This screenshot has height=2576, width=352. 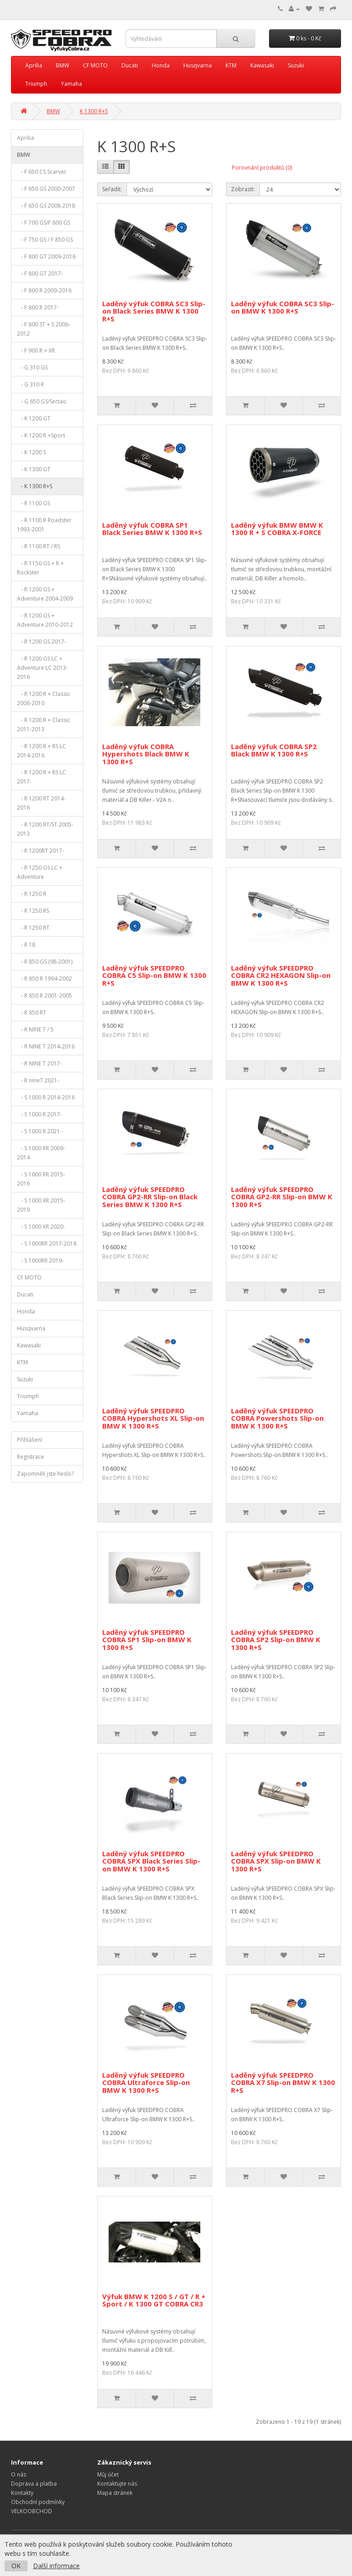 I want to click on - K 1300 R+S, so click(x=34, y=486).